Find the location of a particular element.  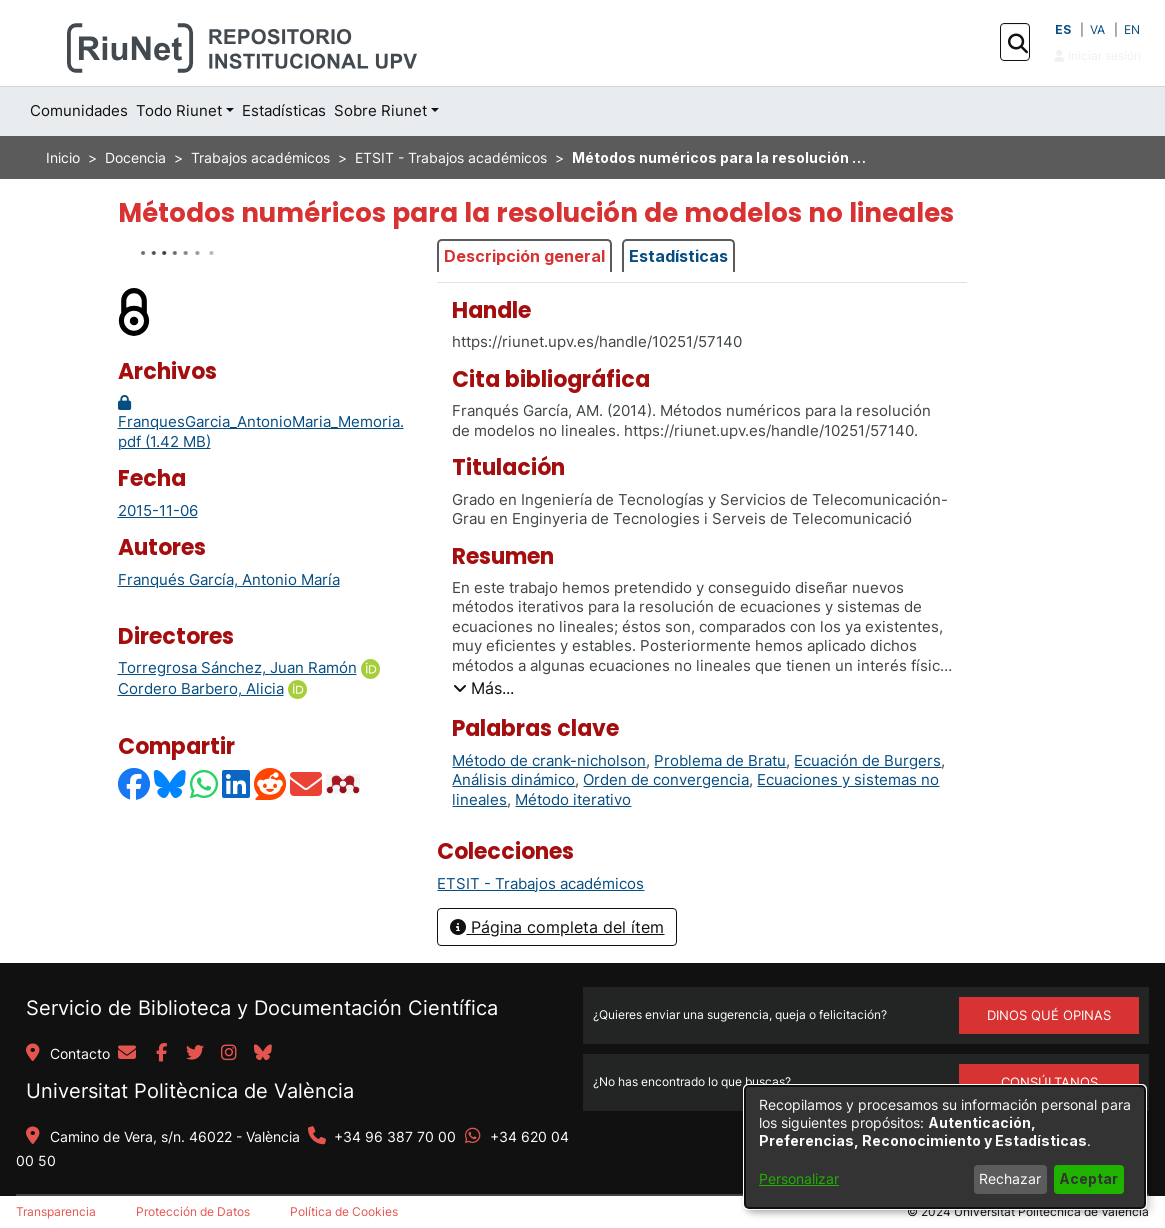

Docencia [link] is located at coordinates (135, 157).